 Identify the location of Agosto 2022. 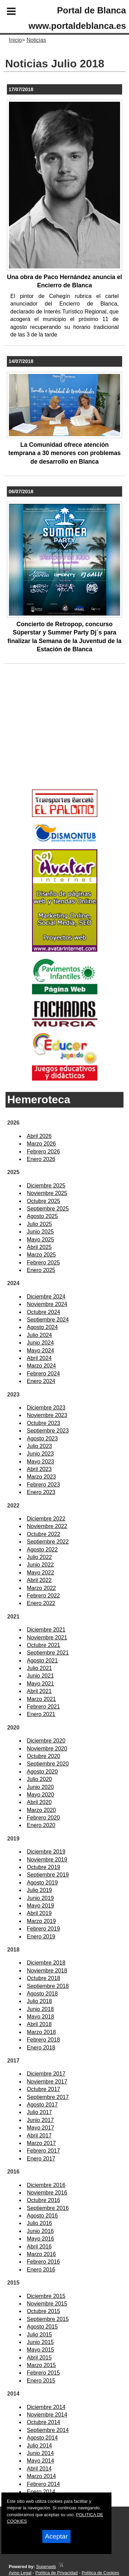
(42, 1549).